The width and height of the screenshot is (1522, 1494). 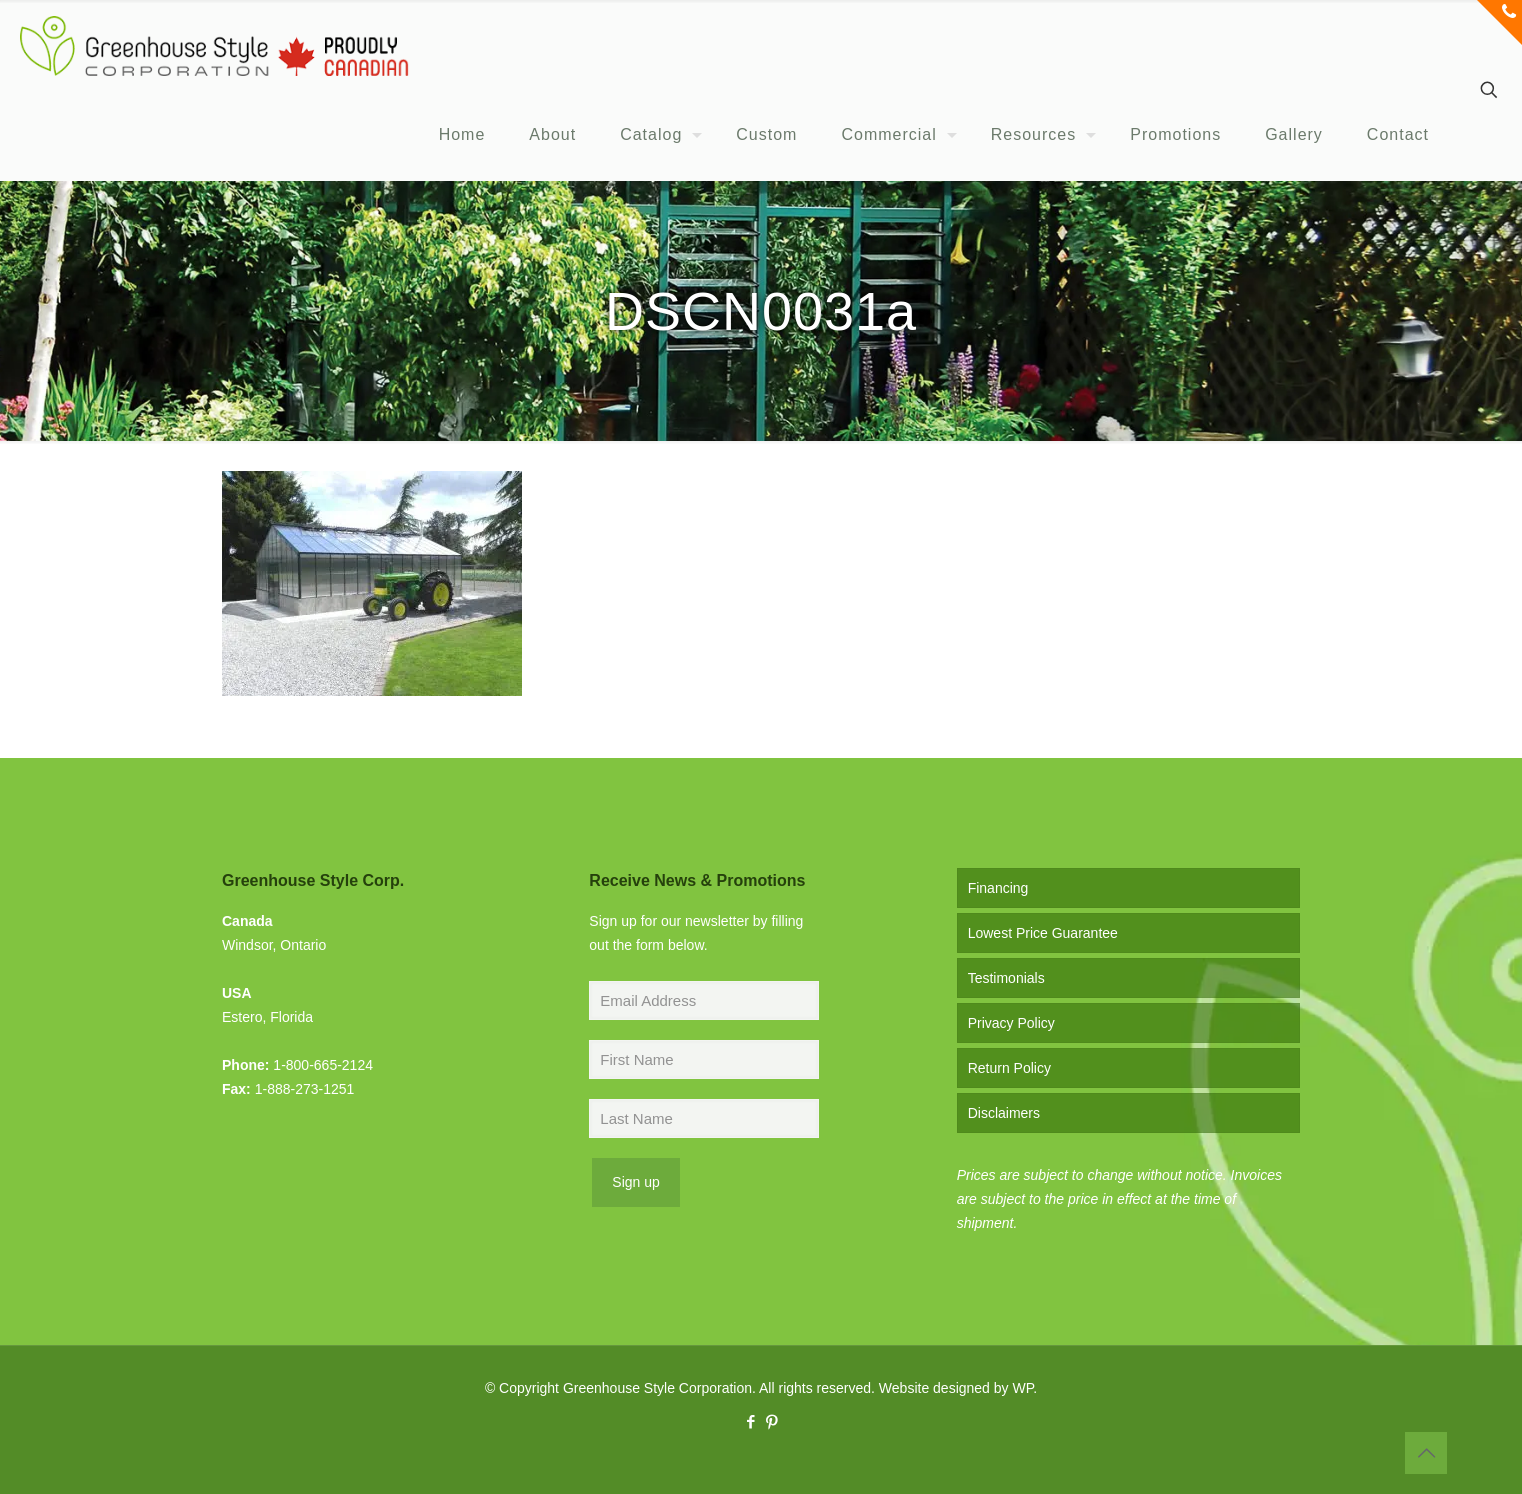 I want to click on Testimonials, so click(x=1006, y=978).